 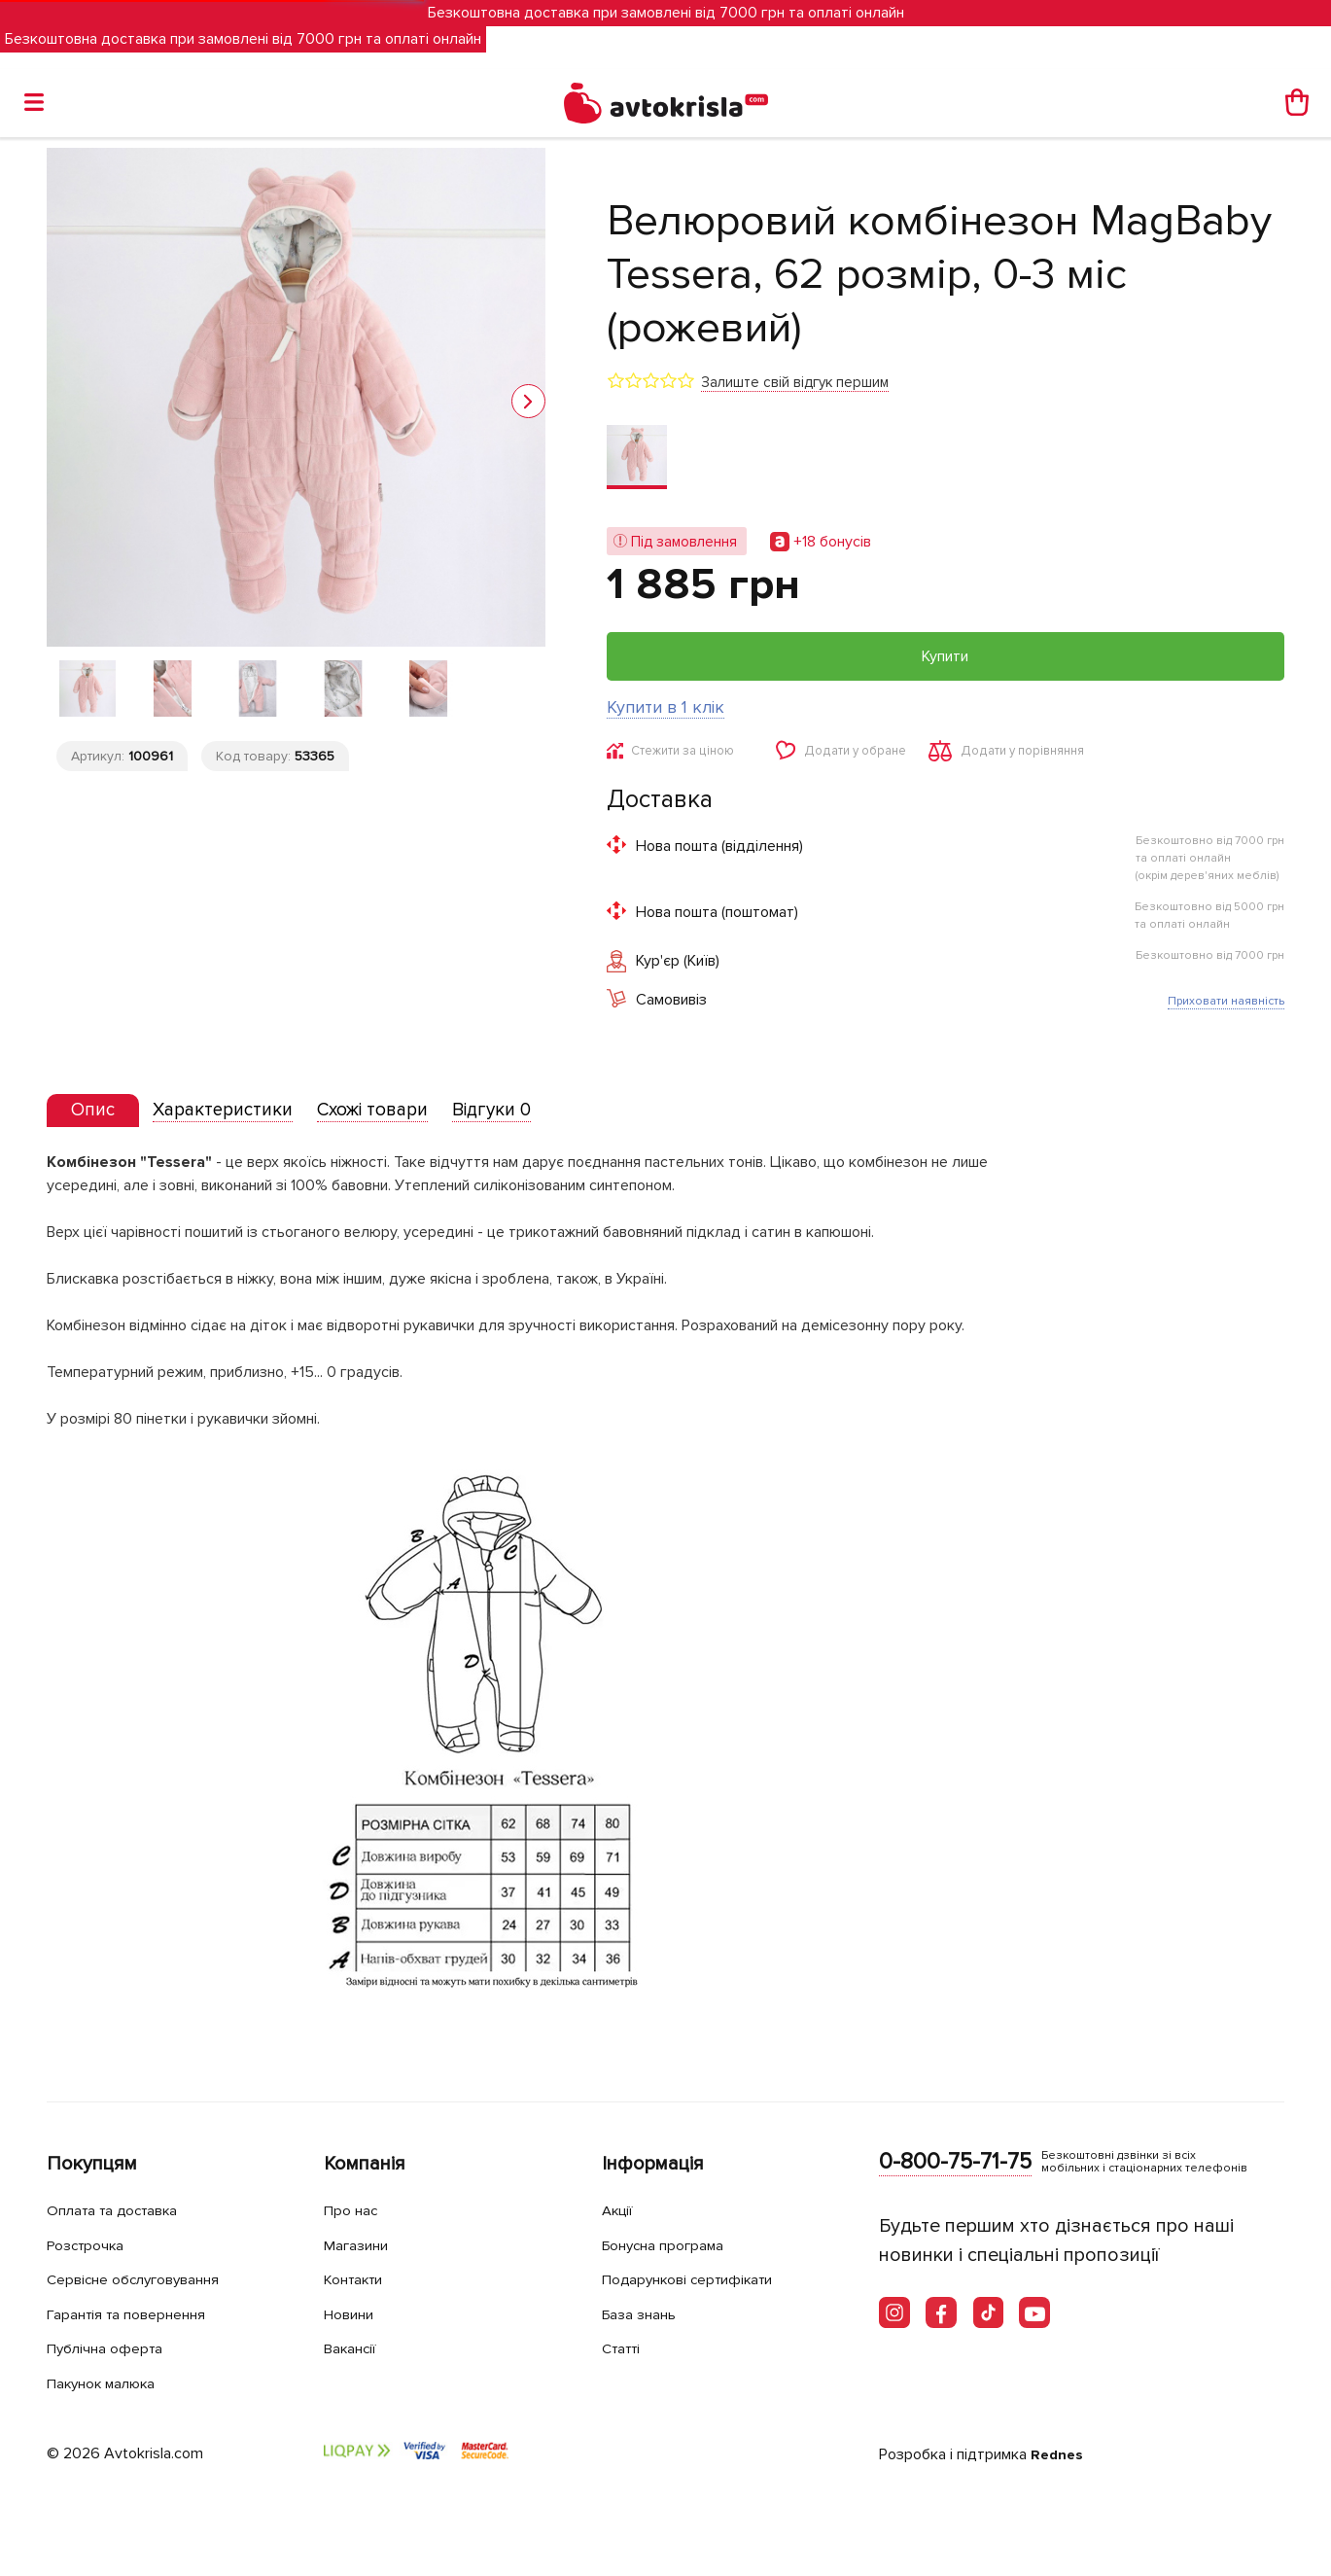 What do you see at coordinates (139, 2314) in the screenshot?
I see `Гарантія та повернення` at bounding box center [139, 2314].